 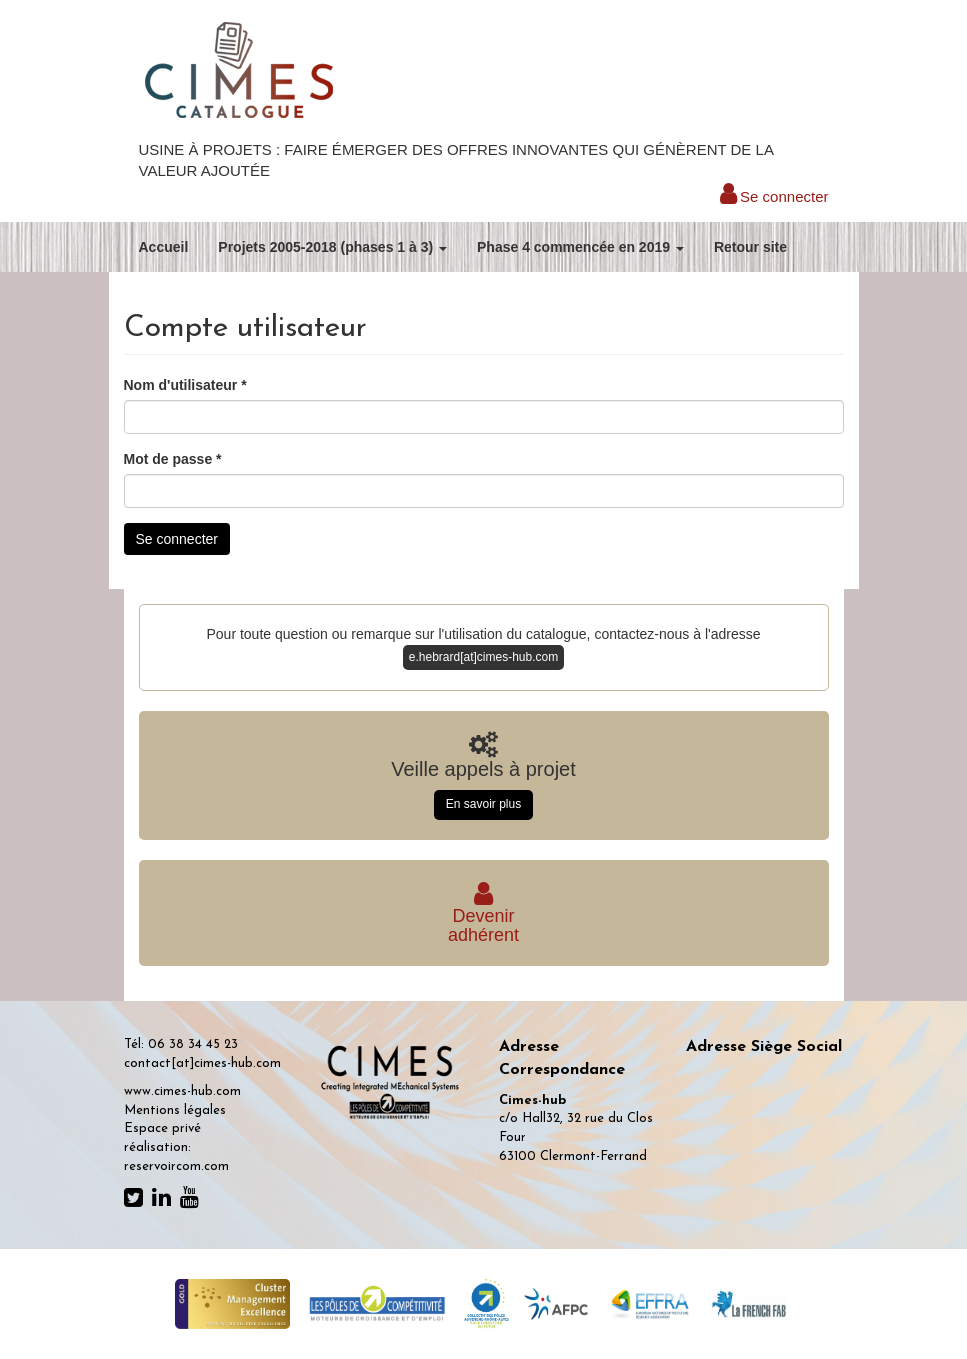 What do you see at coordinates (483, 804) in the screenshot?
I see `En savoir plus` at bounding box center [483, 804].